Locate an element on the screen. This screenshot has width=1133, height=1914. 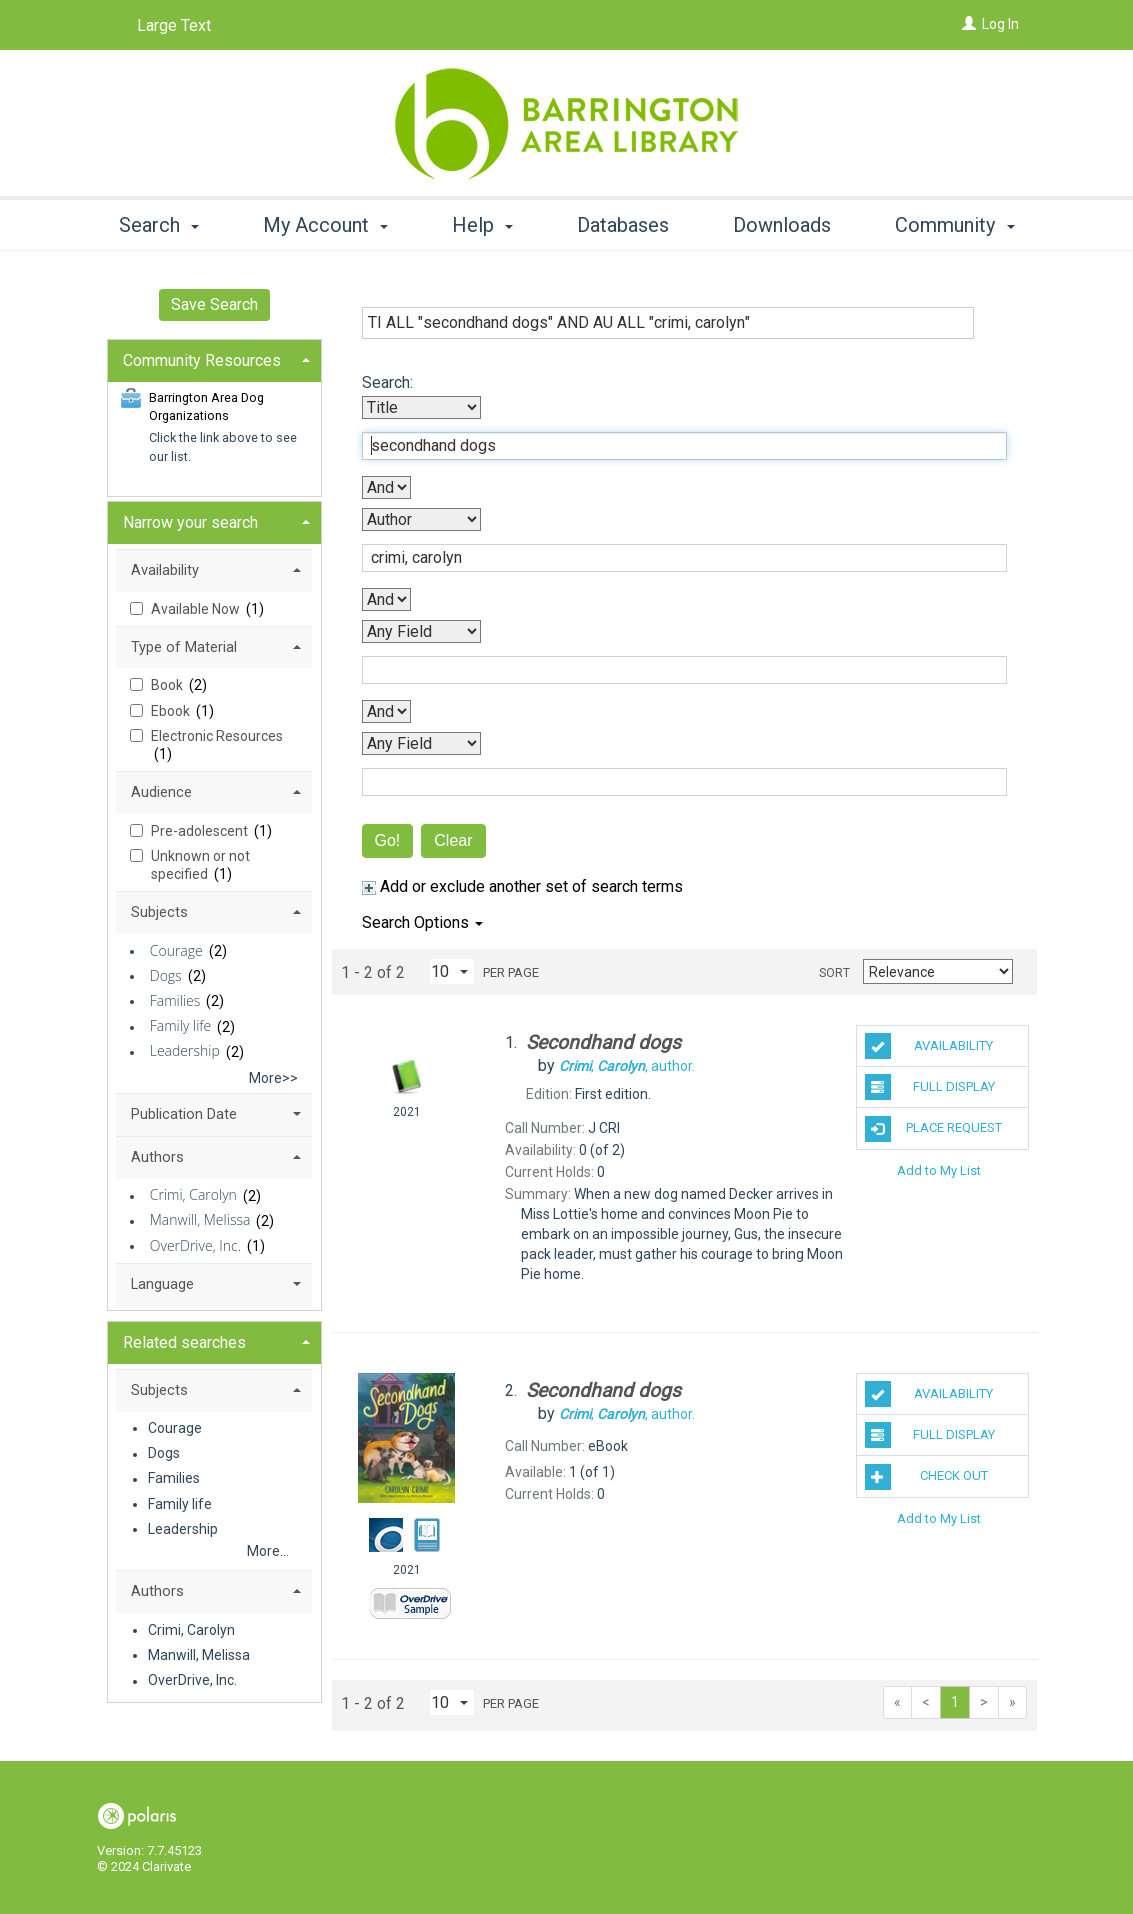
[Third Boolean Operator] is located at coordinates (386, 711).